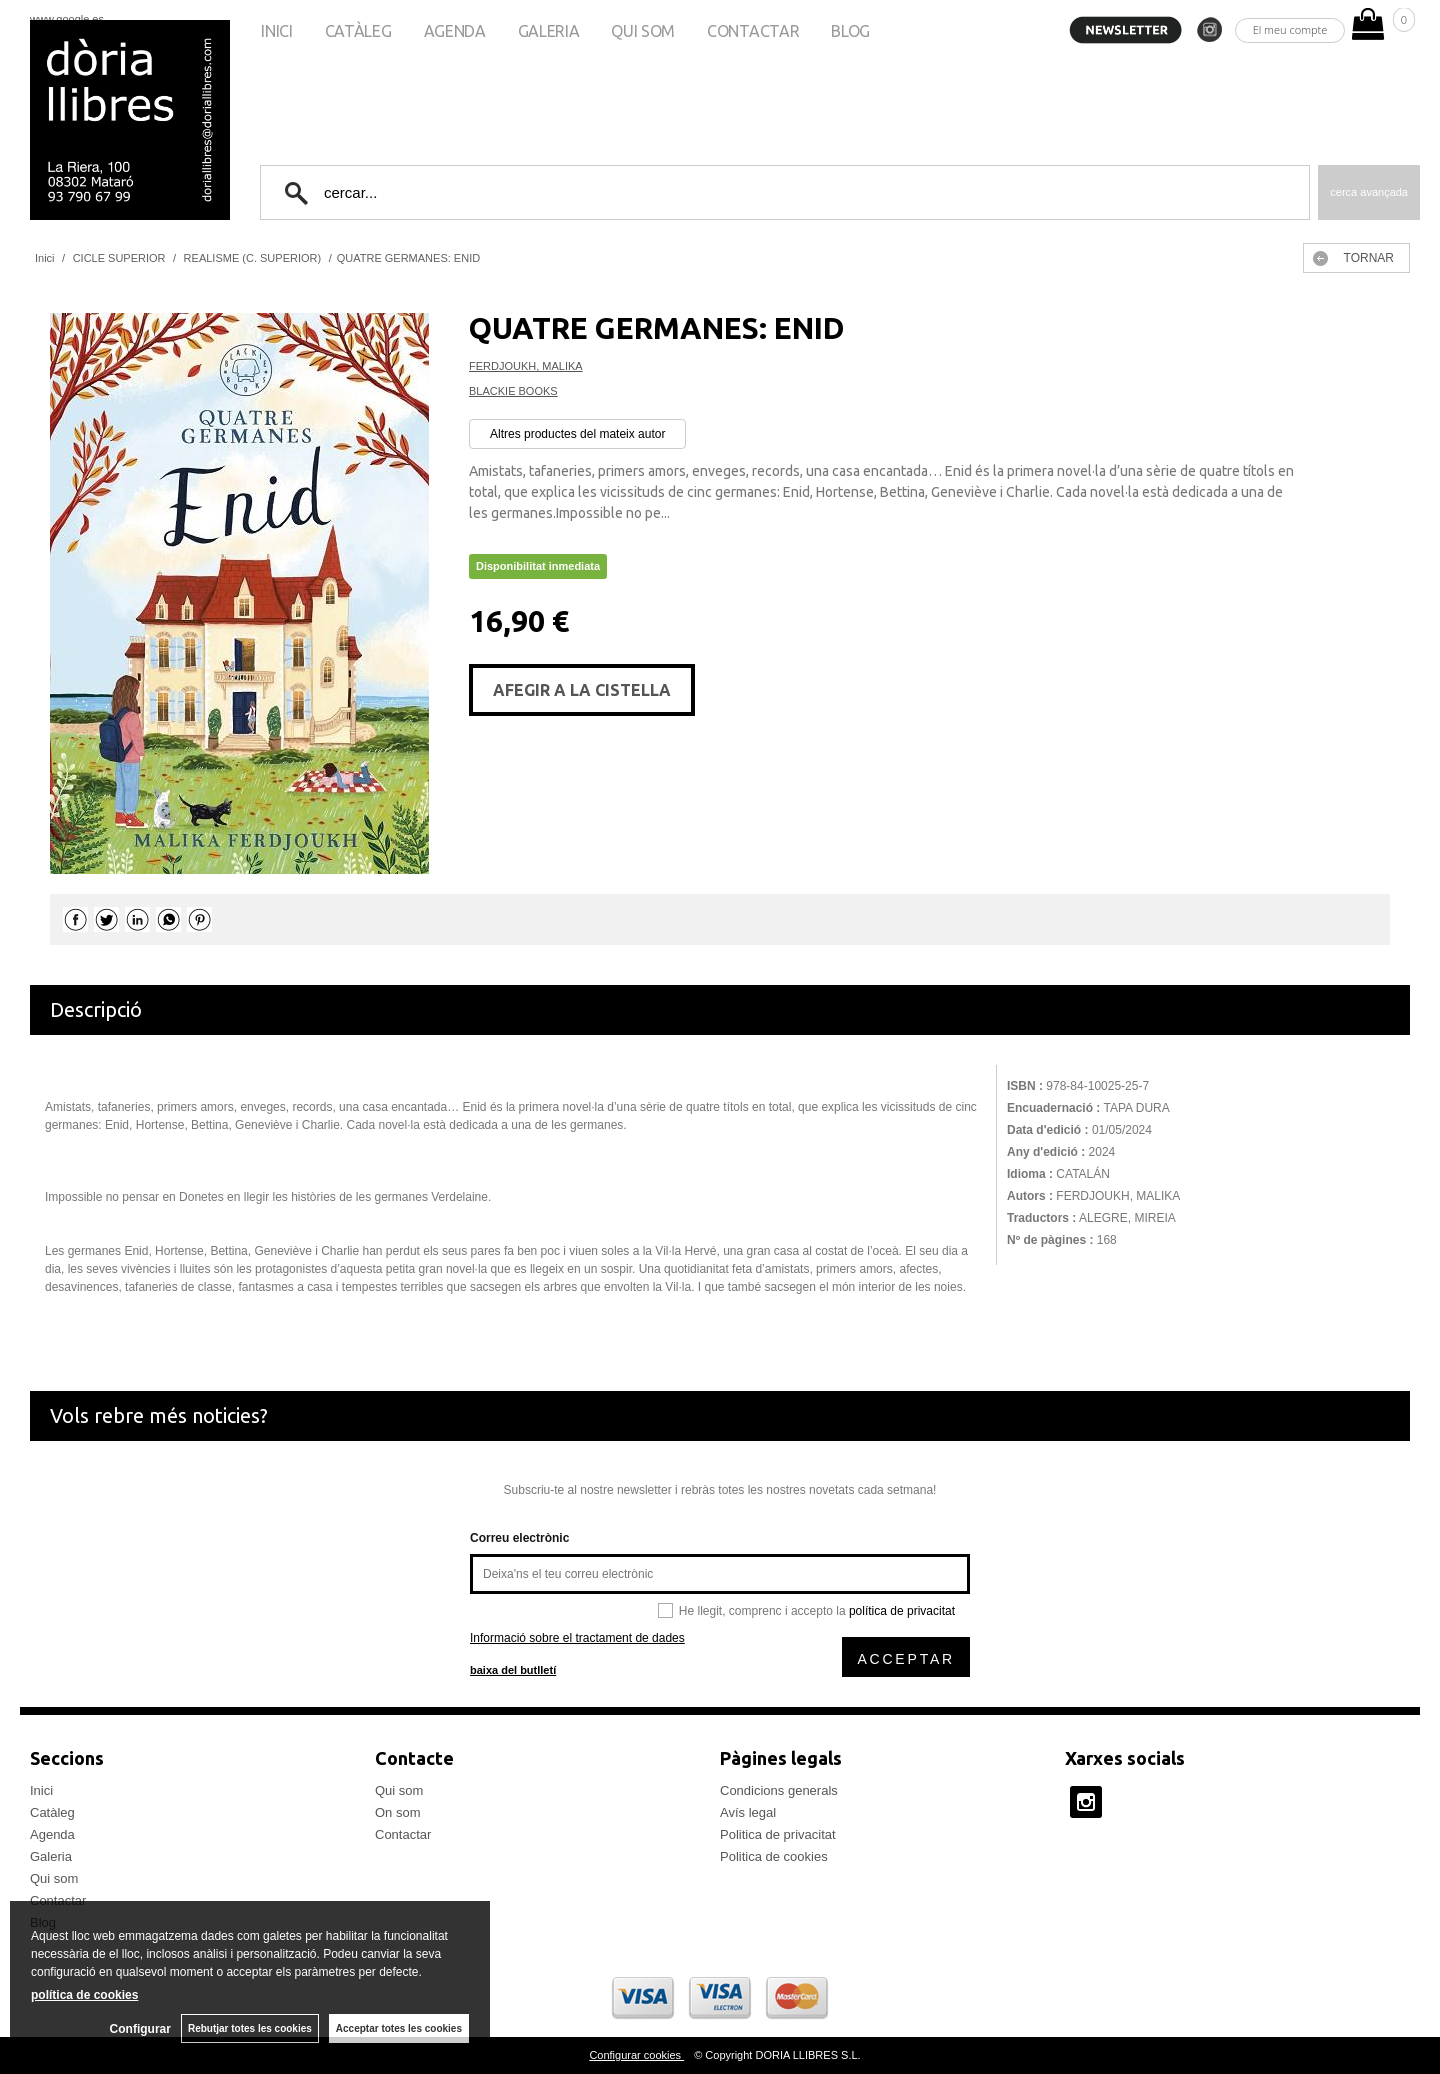 The width and height of the screenshot is (1440, 2074). I want to click on Configurar cookies, so click(636, 2055).